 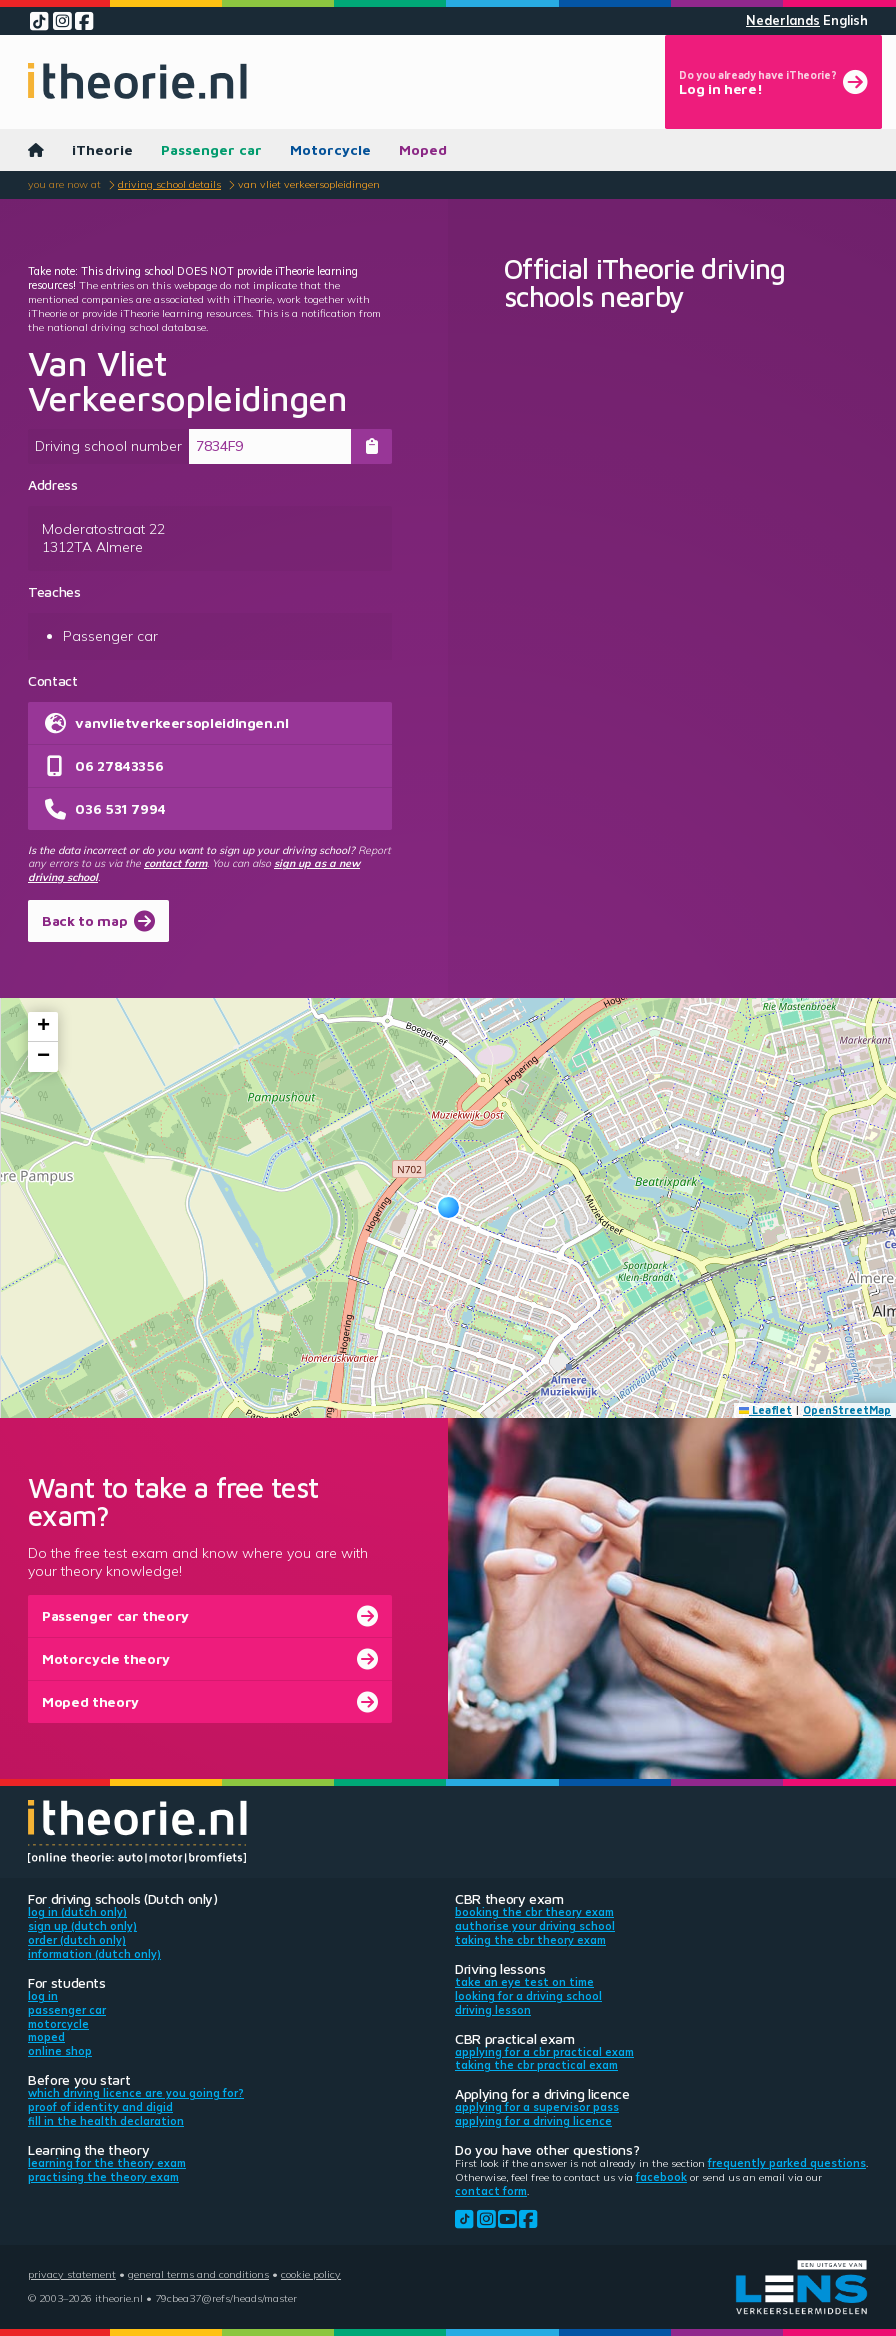 I want to click on General terms and conditions, so click(x=198, y=2274).